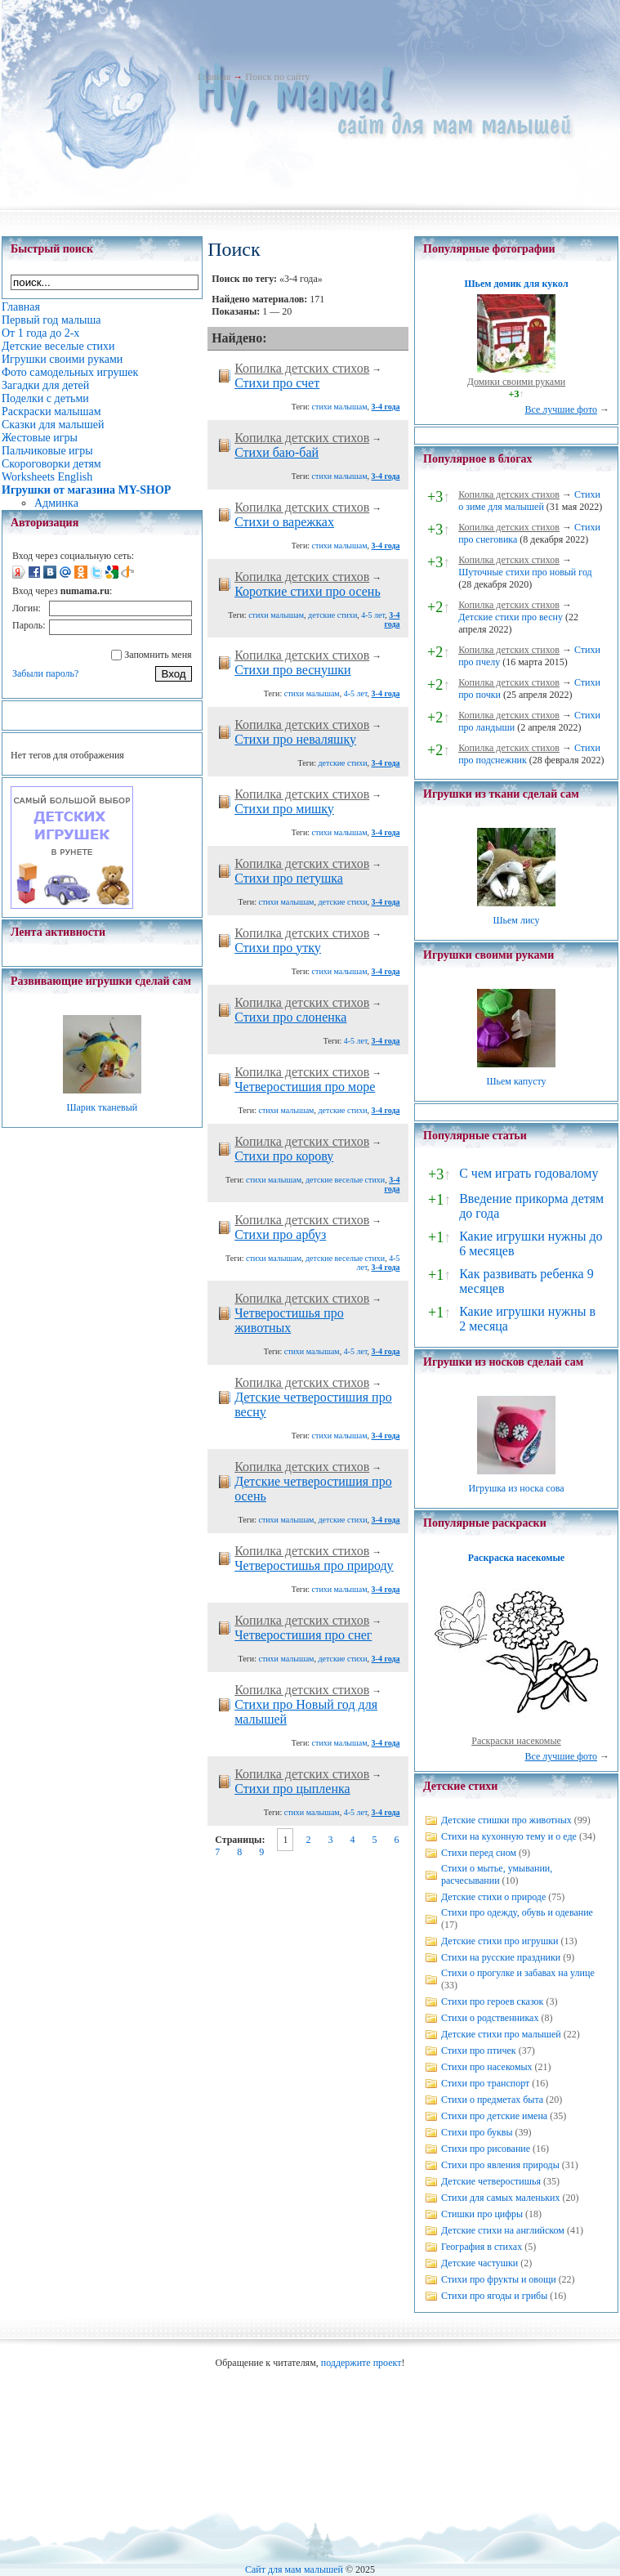  I want to click on Стихи о варежках, so click(284, 522).